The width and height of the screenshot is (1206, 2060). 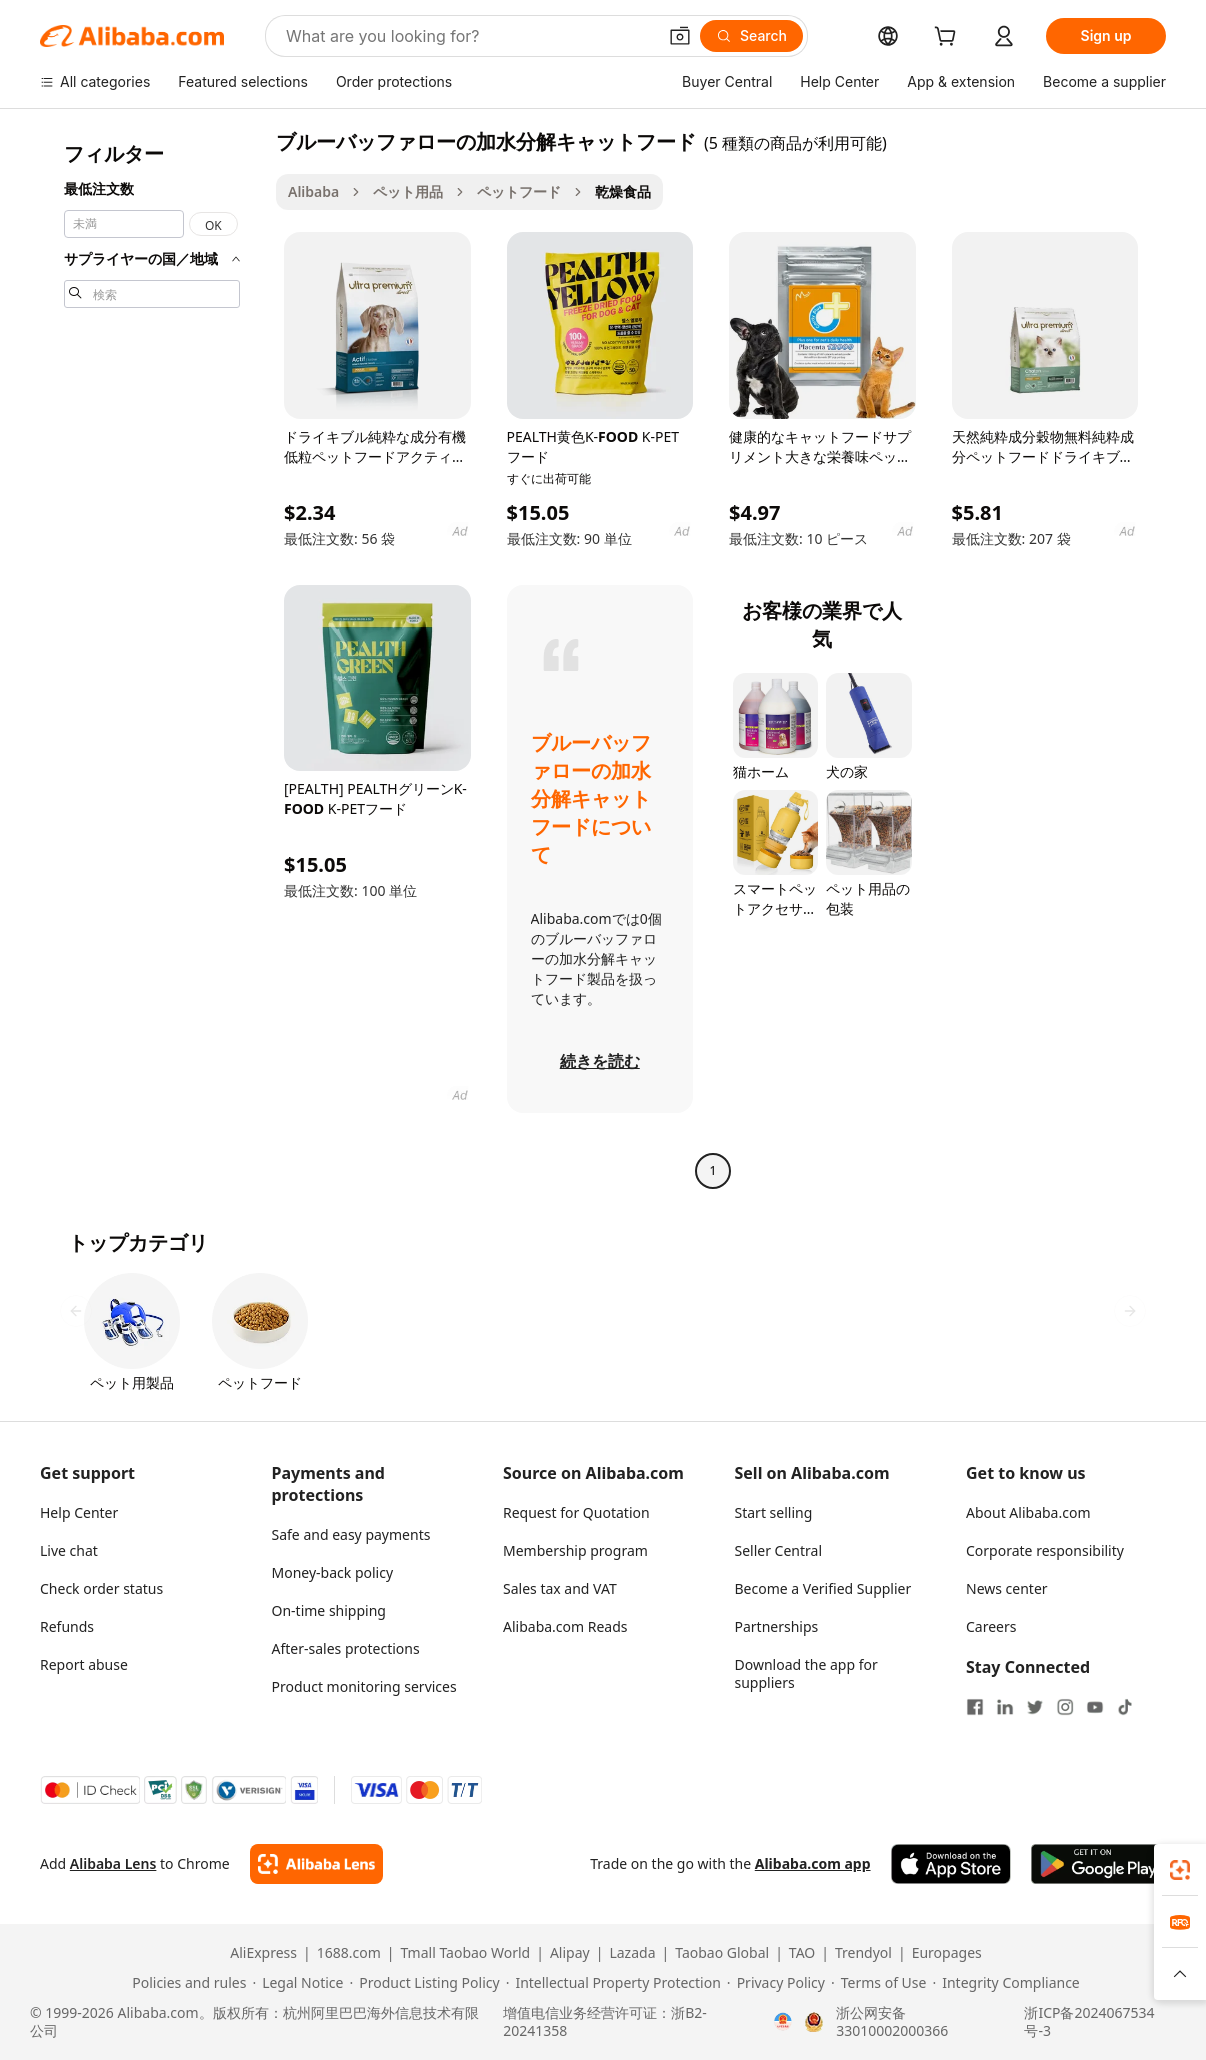 What do you see at coordinates (806, 1673) in the screenshot?
I see `Download the app for suppliers` at bounding box center [806, 1673].